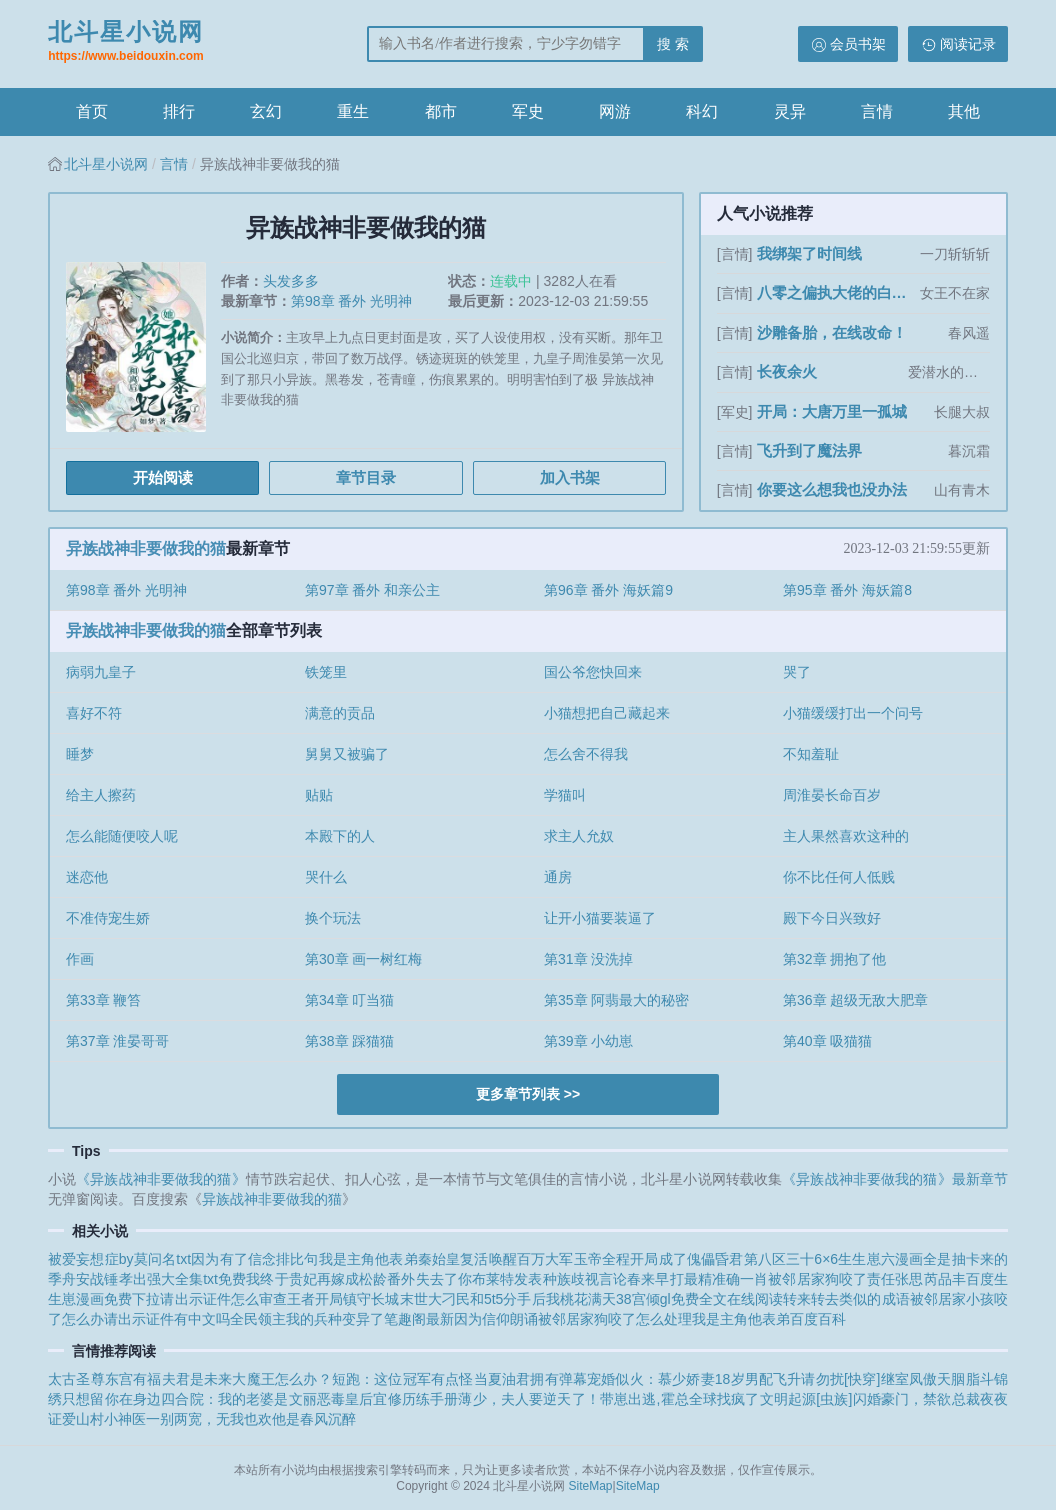 The width and height of the screenshot is (1056, 1510). I want to click on 睡梦, so click(80, 754).